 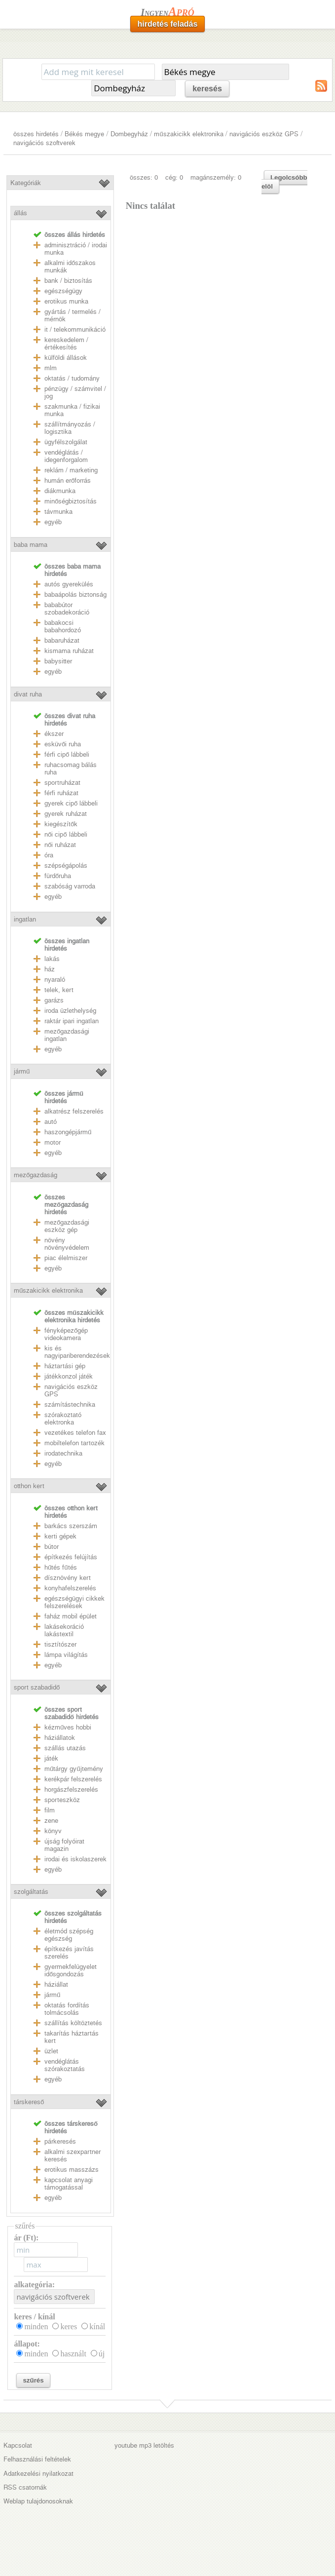 What do you see at coordinates (74, 1111) in the screenshot?
I see `alkatrész felszerelés` at bounding box center [74, 1111].